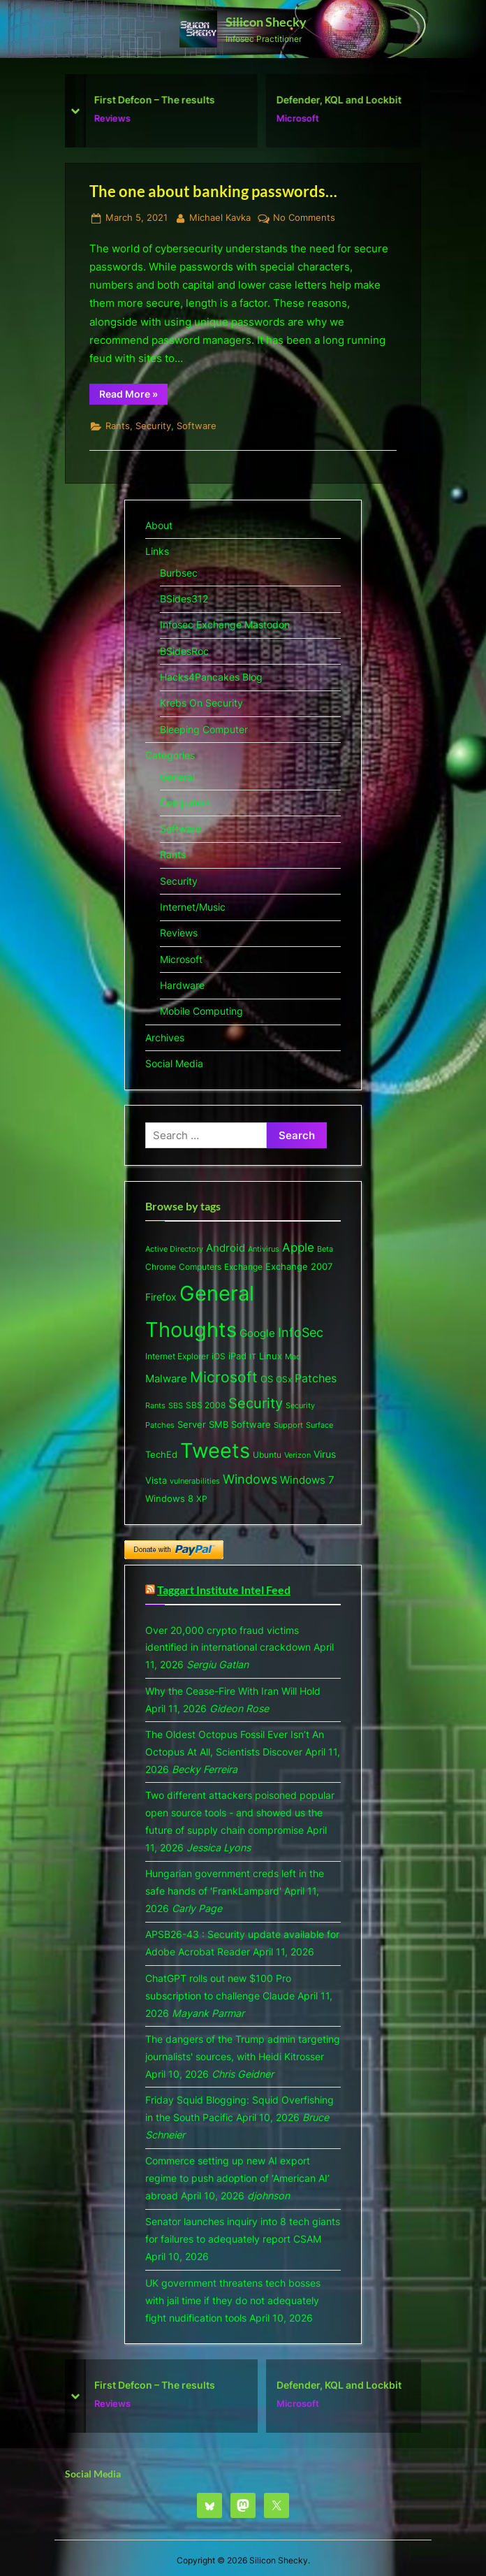 This screenshot has height=2576, width=486. I want to click on IT [IT (5 items)], so click(252, 1356).